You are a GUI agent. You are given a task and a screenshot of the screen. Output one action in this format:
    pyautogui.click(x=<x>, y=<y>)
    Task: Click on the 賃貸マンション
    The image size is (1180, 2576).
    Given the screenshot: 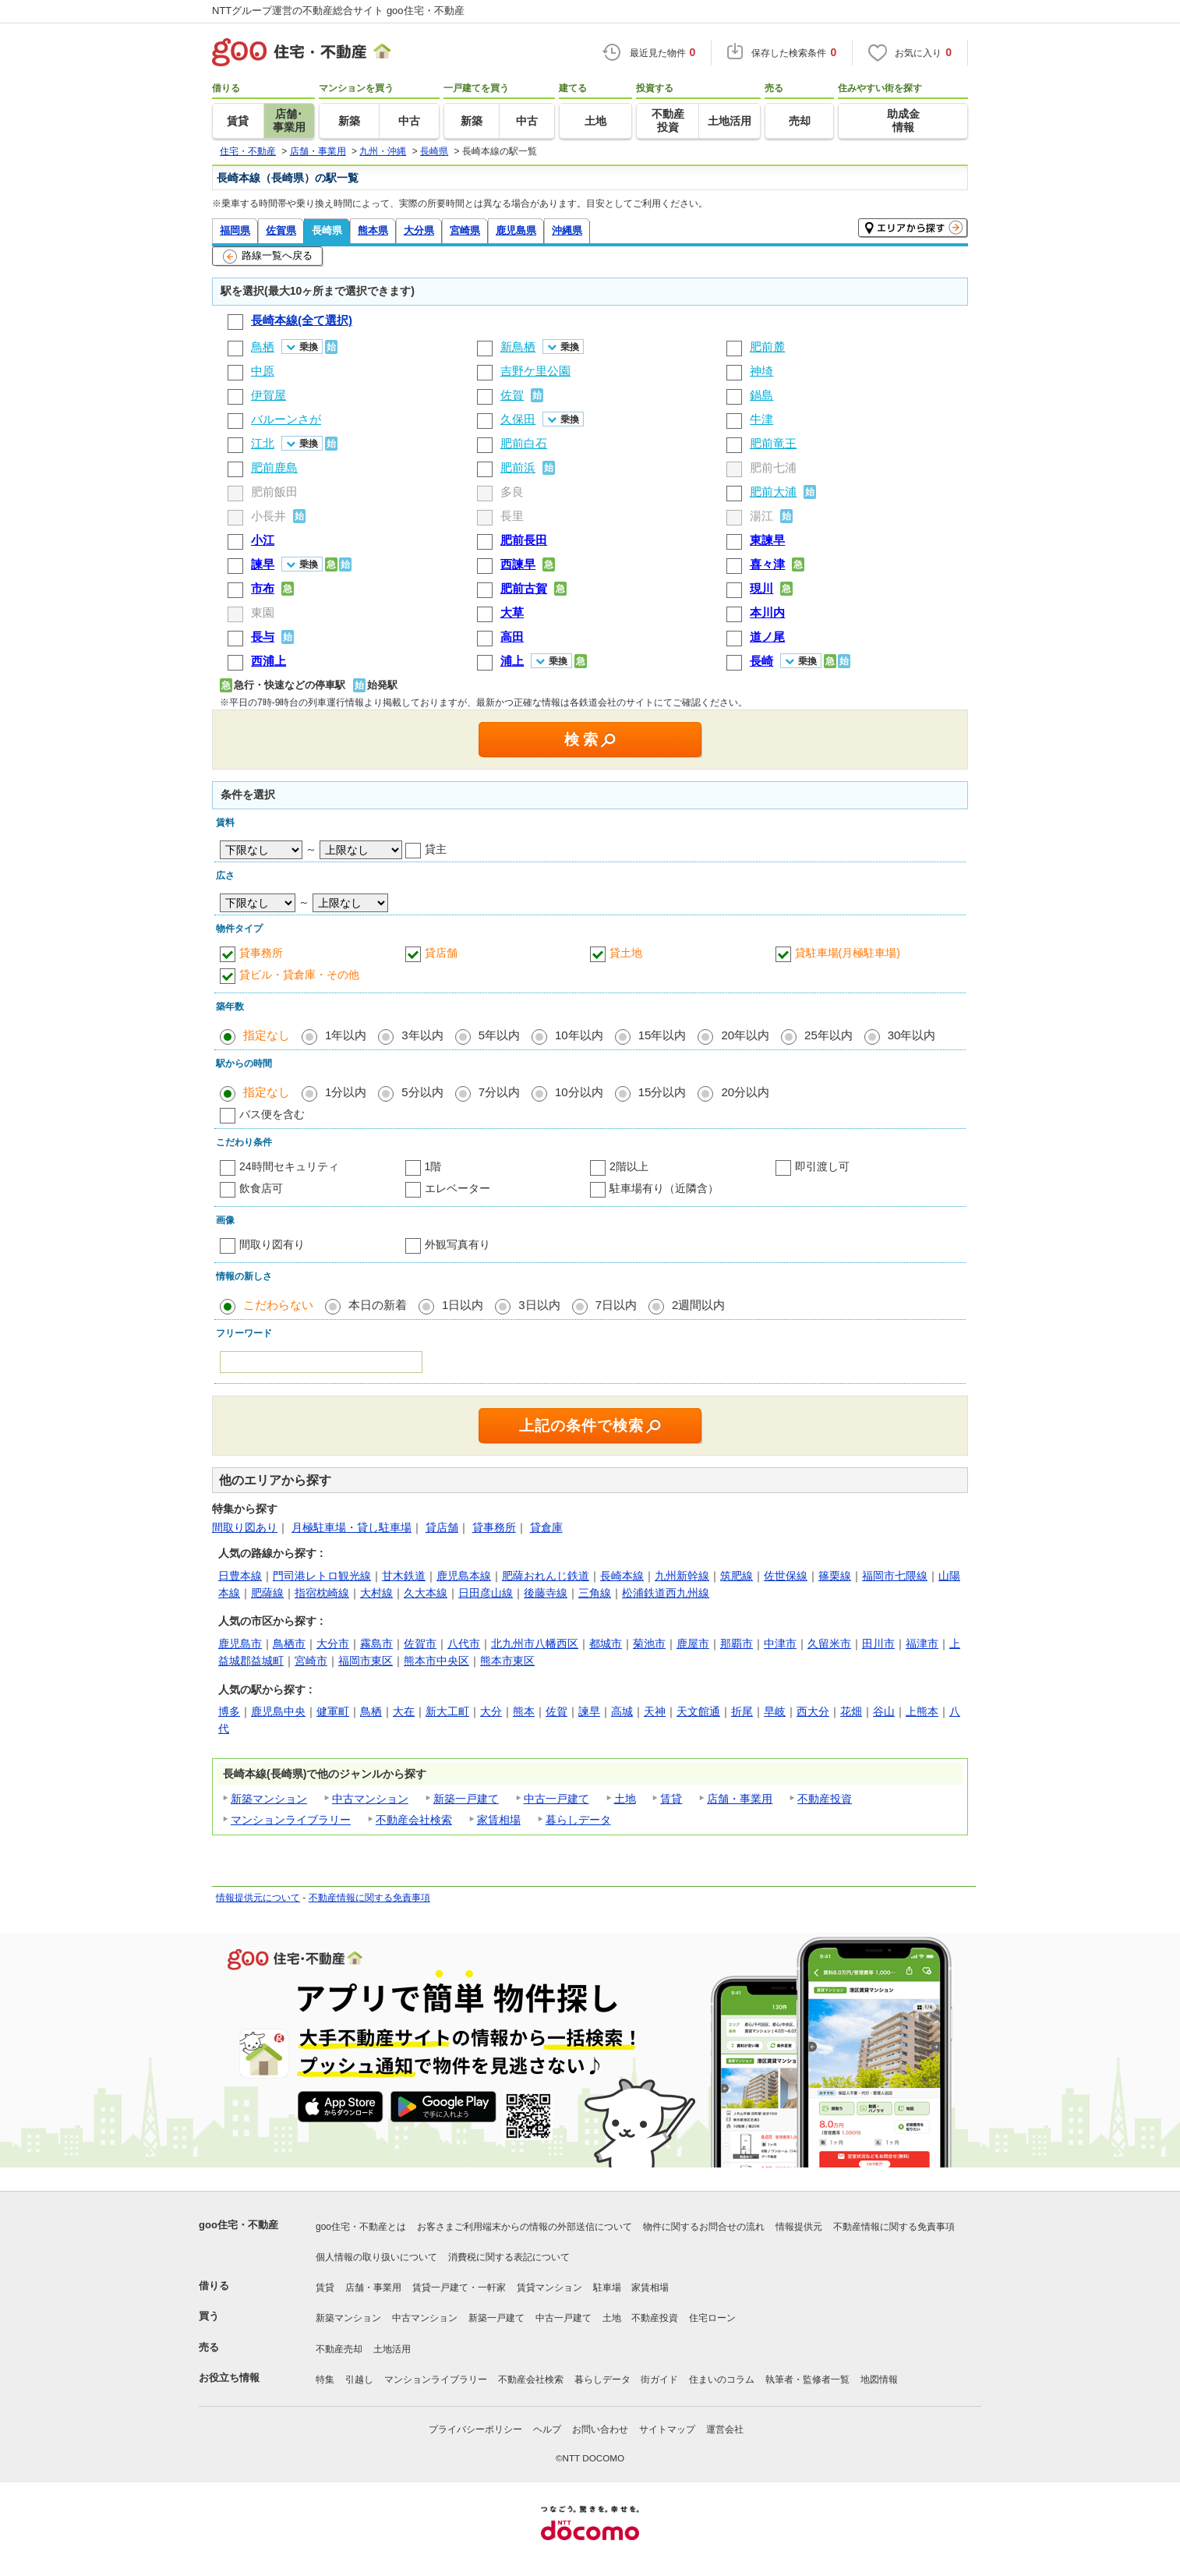 What is the action you would take?
    pyautogui.click(x=549, y=2287)
    